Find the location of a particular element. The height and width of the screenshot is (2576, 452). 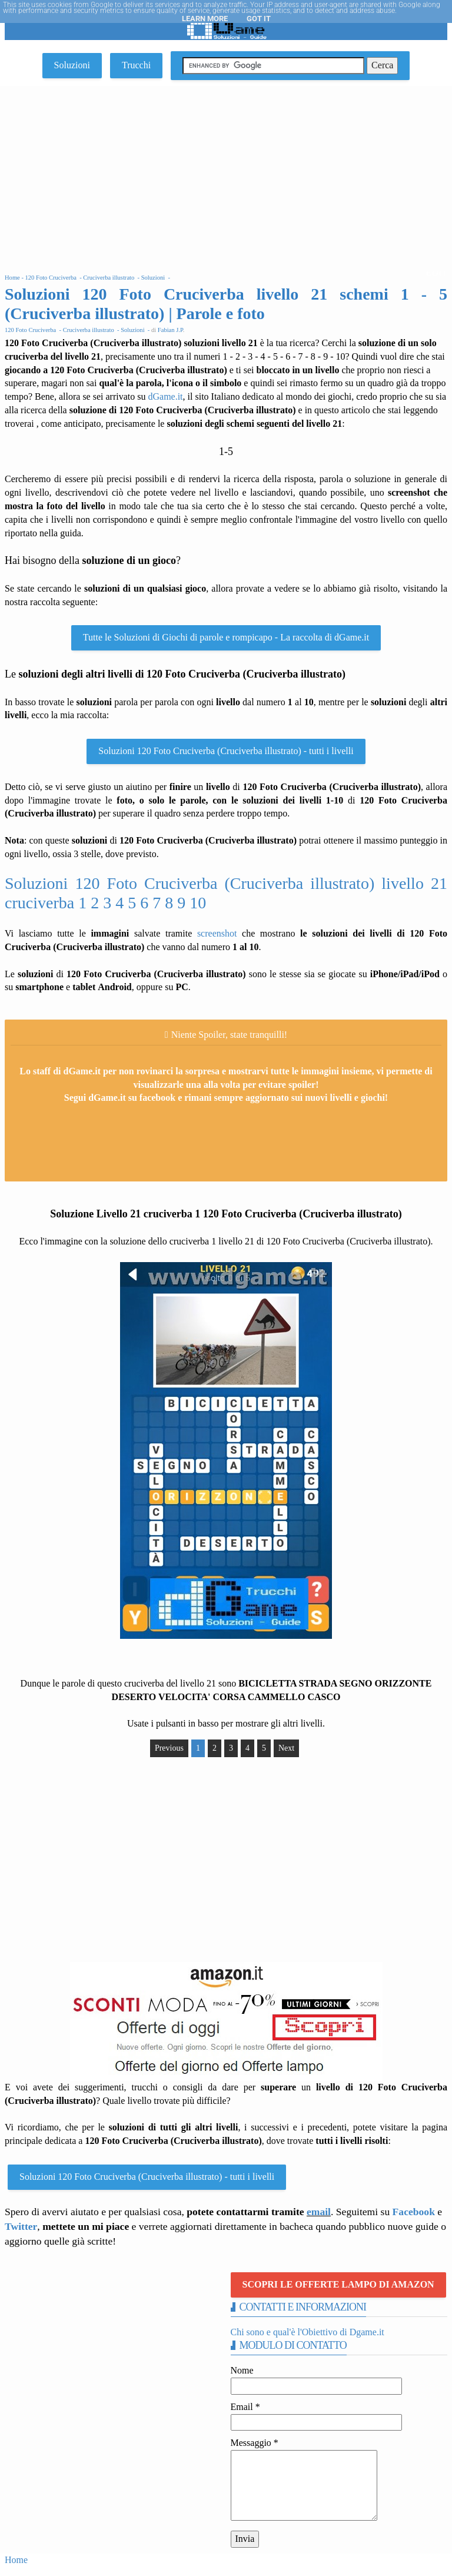

Next is located at coordinates (286, 1748).